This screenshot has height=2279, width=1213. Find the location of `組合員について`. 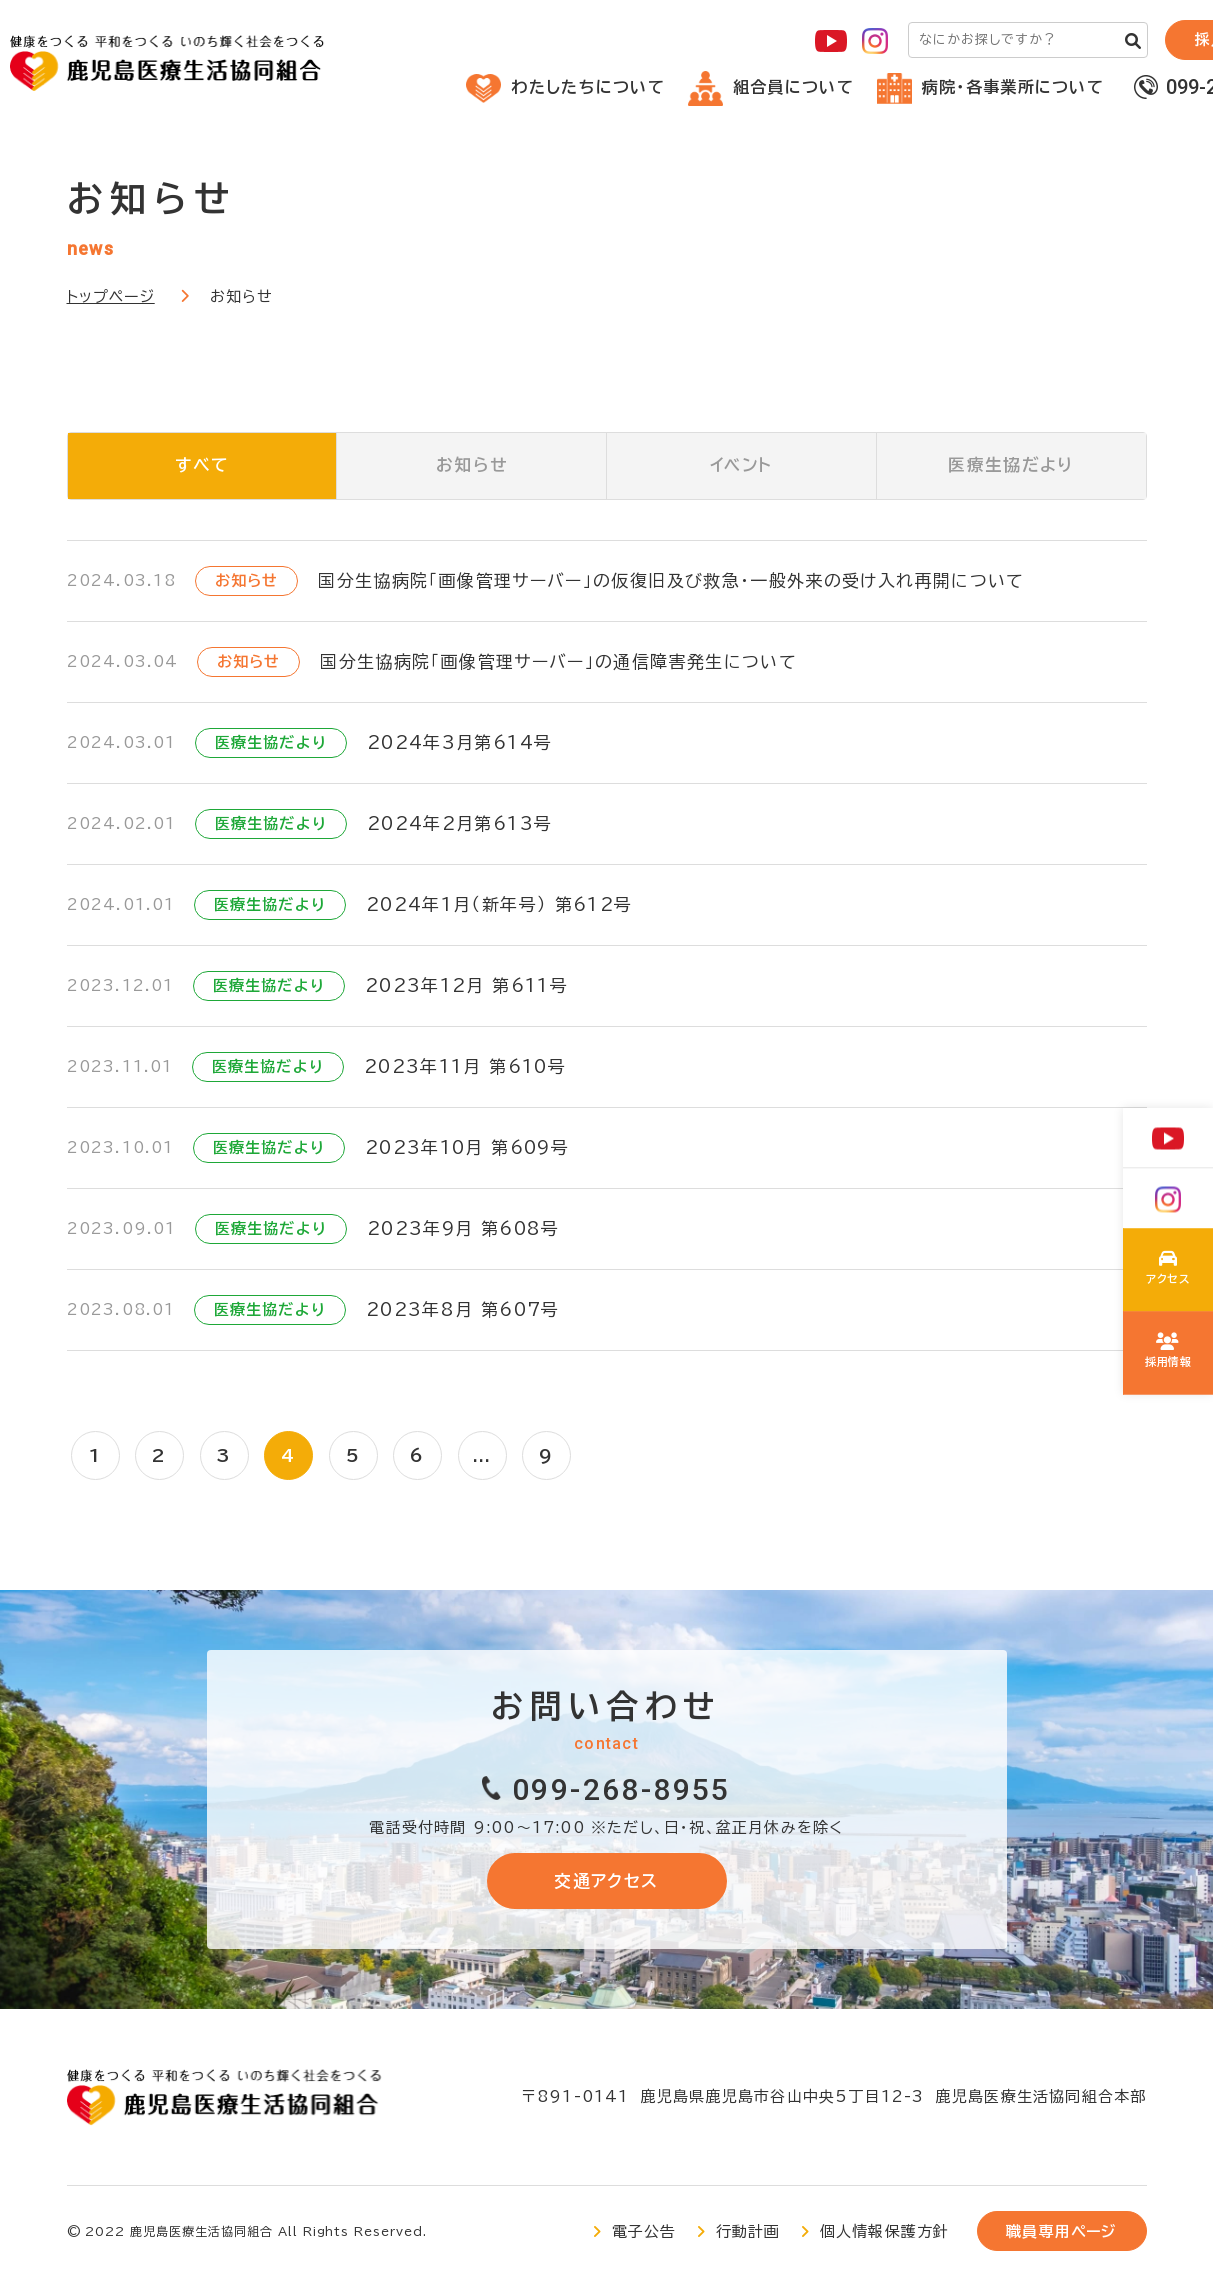

組合員について is located at coordinates (771, 87).